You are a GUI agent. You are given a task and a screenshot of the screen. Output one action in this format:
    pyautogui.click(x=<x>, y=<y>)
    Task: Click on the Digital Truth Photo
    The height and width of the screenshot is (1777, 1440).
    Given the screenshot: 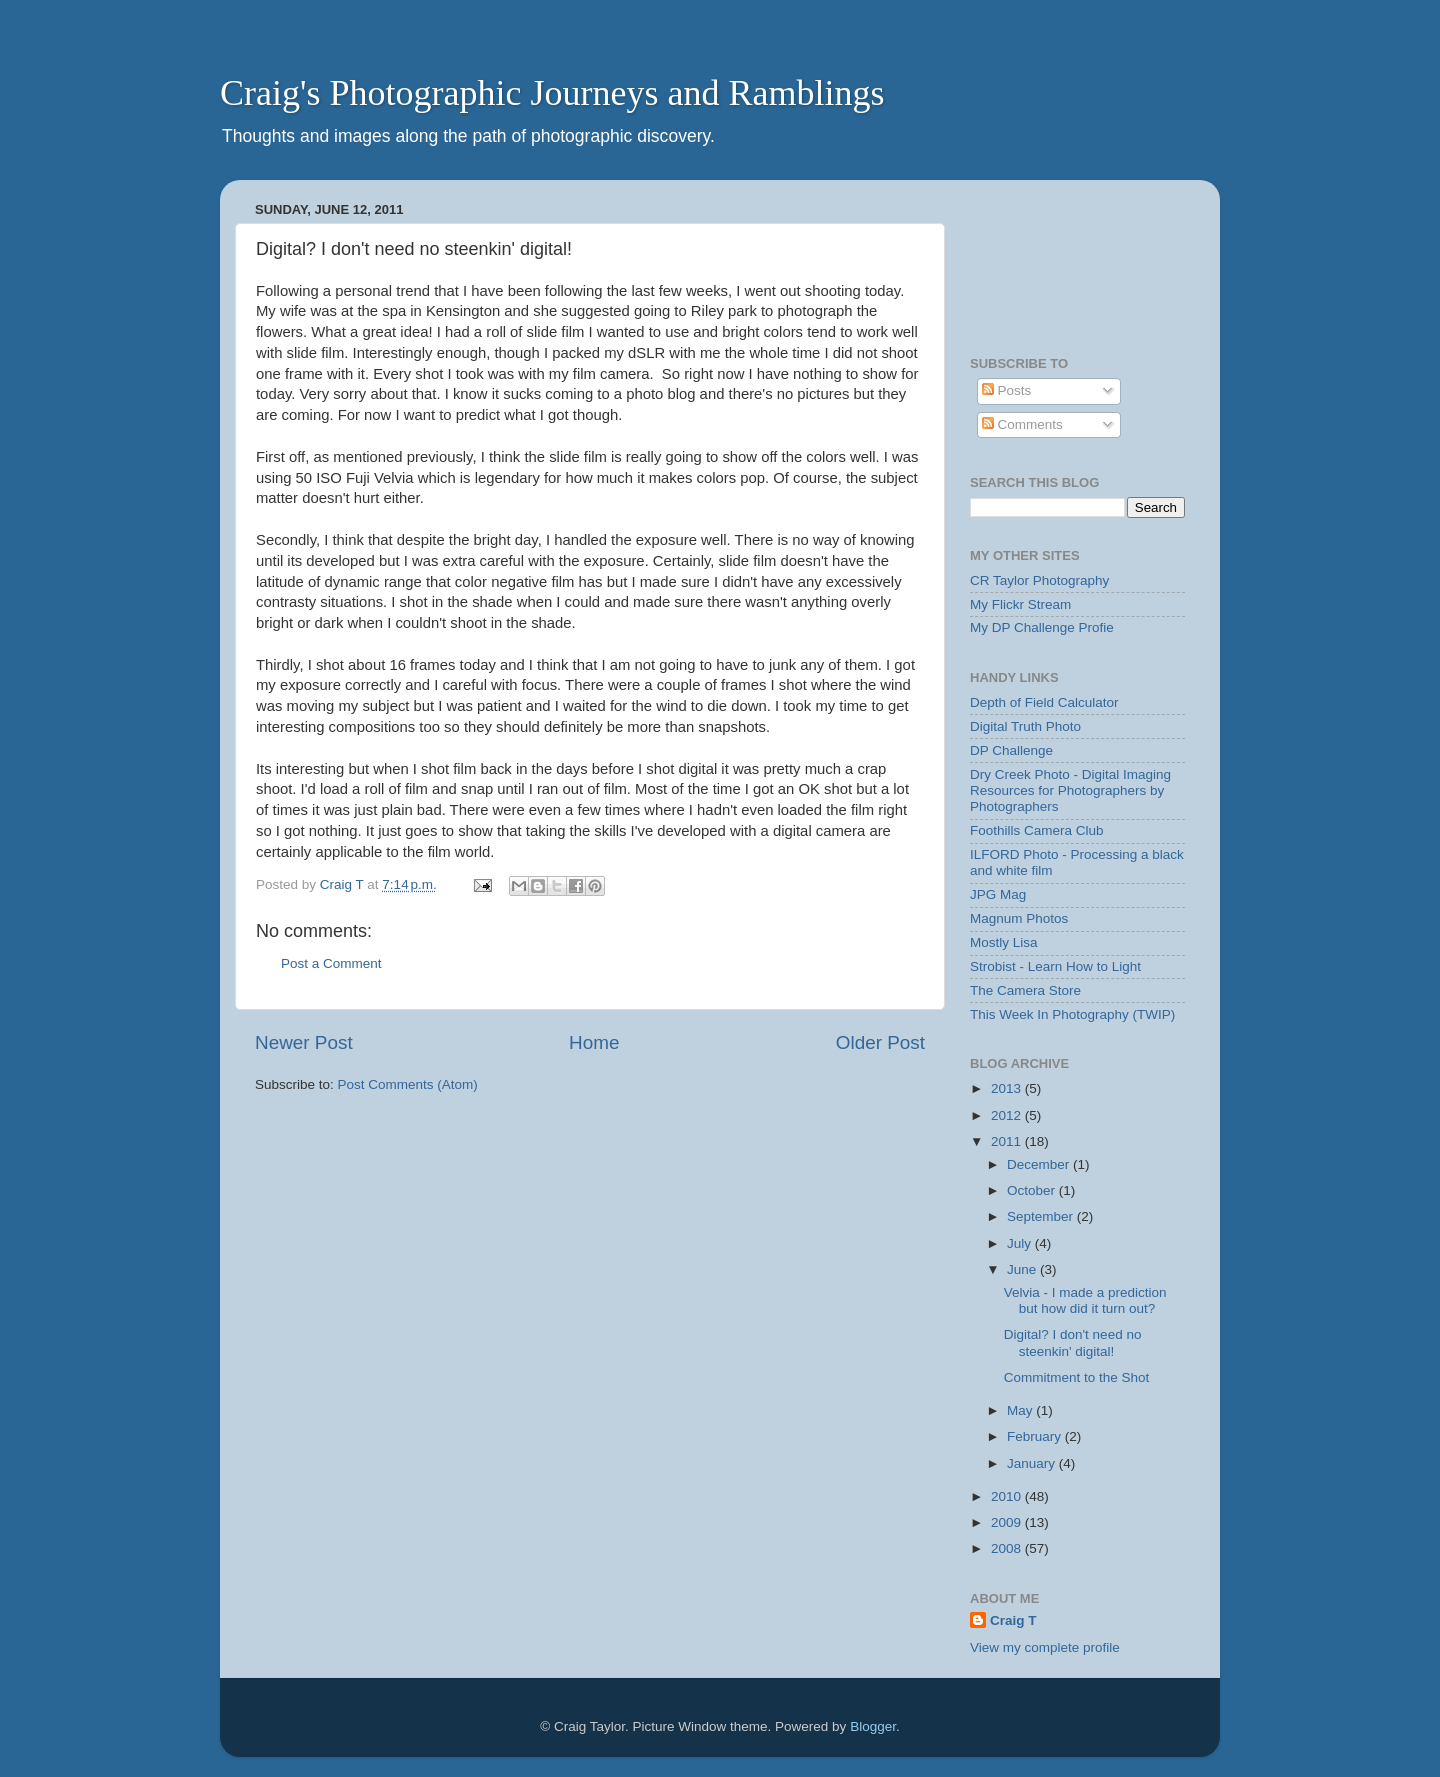 What is the action you would take?
    pyautogui.click(x=1025, y=726)
    